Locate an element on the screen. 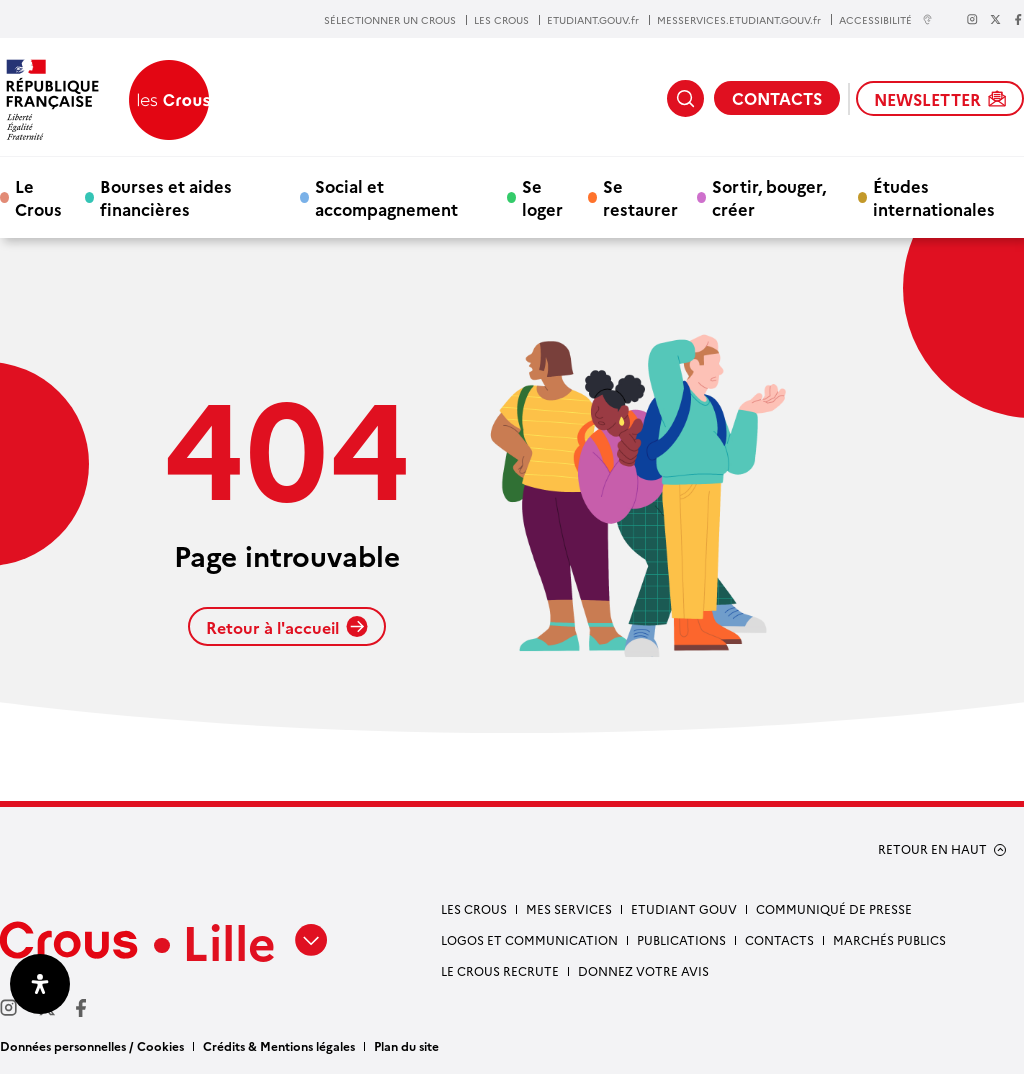 The image size is (1024, 1074). Le Crous is located at coordinates (38, 197).